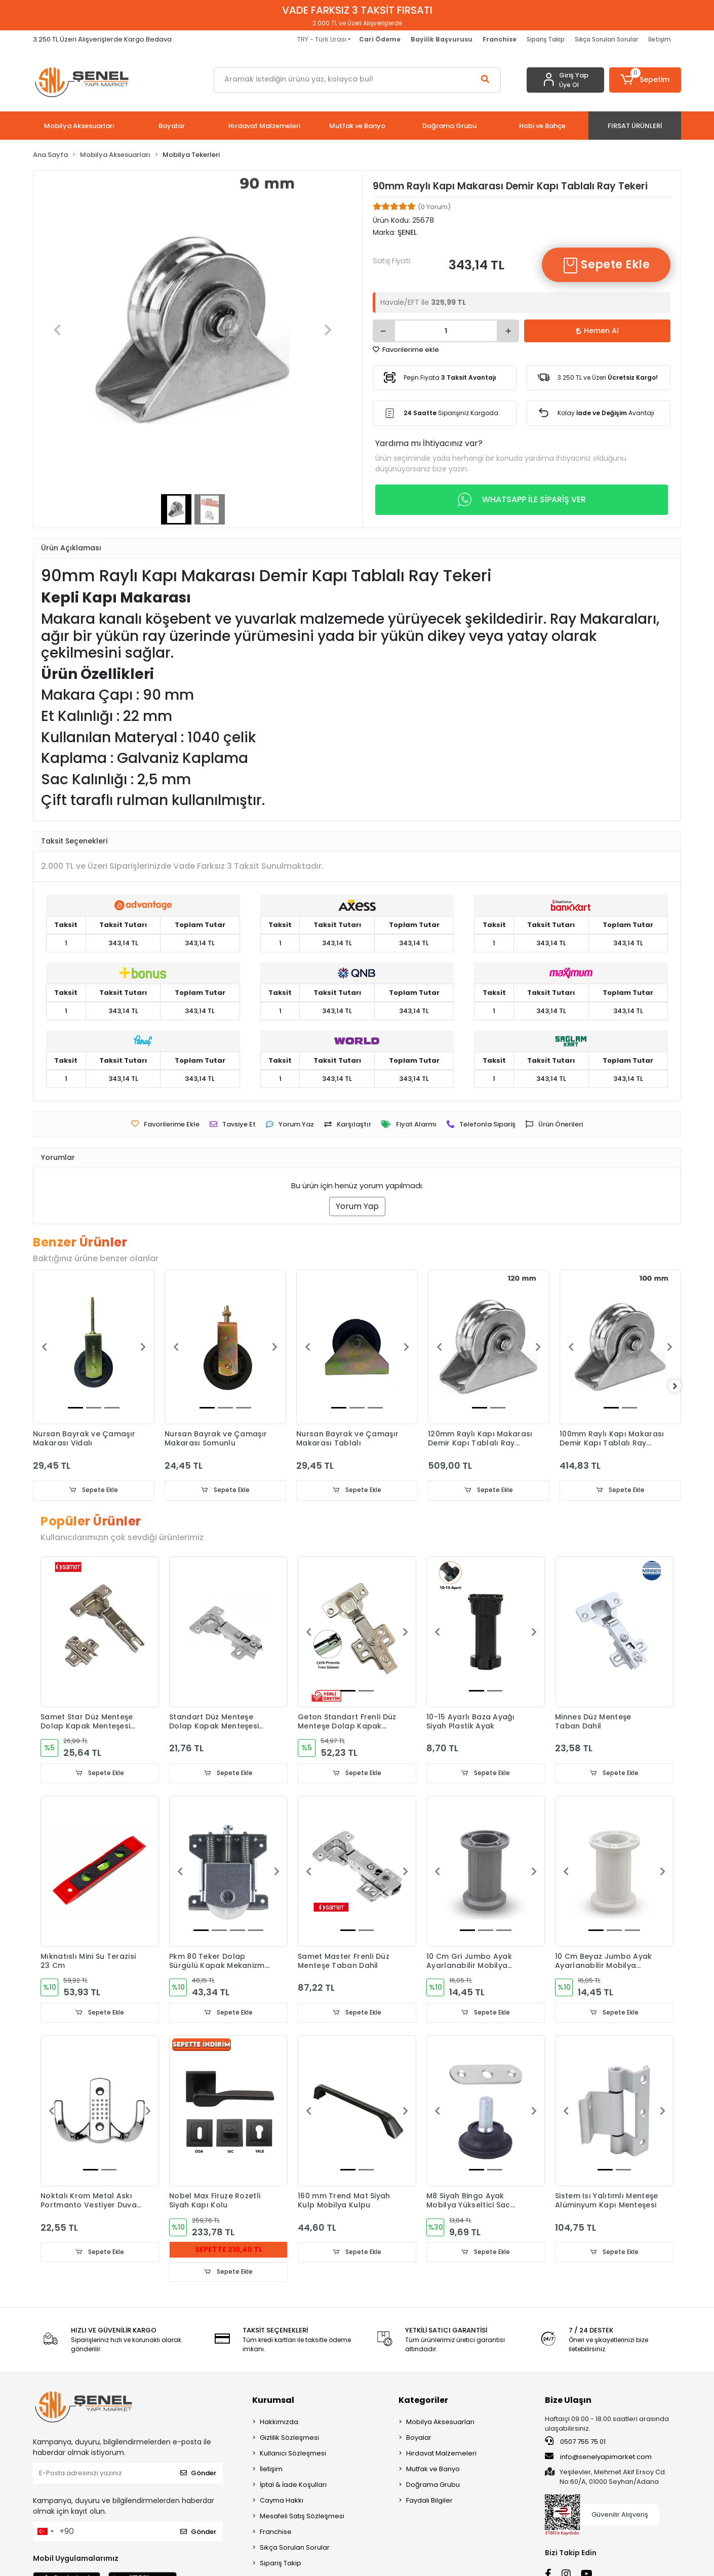  I want to click on İptal & İade Koşulları, so click(293, 2486).